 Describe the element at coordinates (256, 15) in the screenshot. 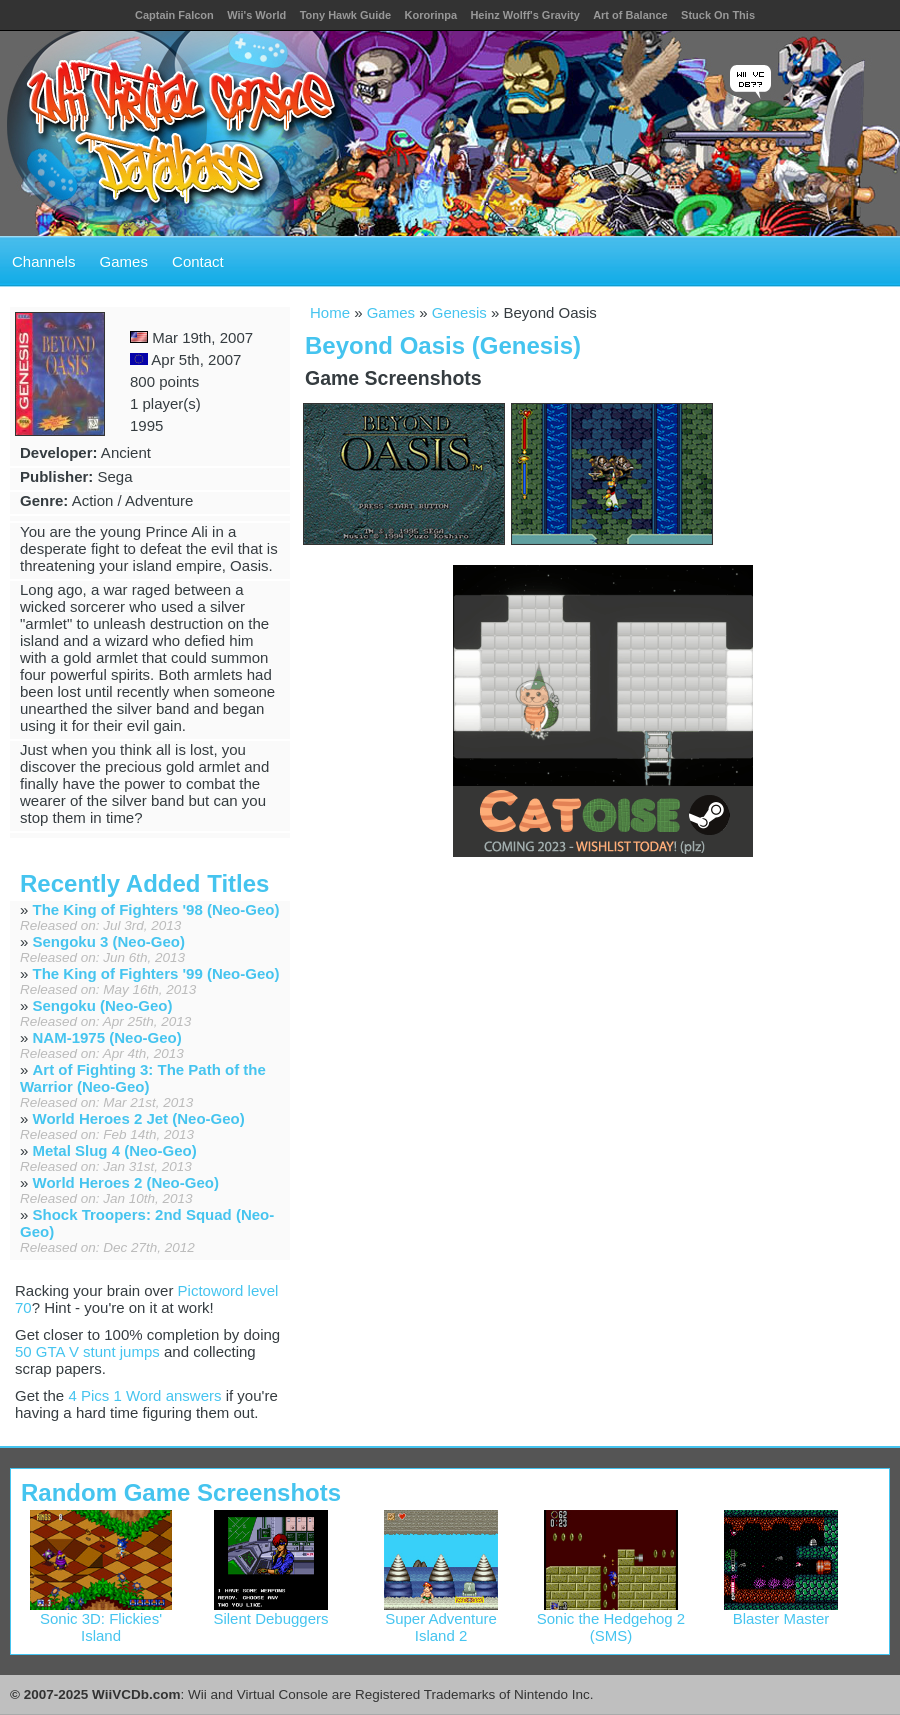

I see `Wii's World` at that location.